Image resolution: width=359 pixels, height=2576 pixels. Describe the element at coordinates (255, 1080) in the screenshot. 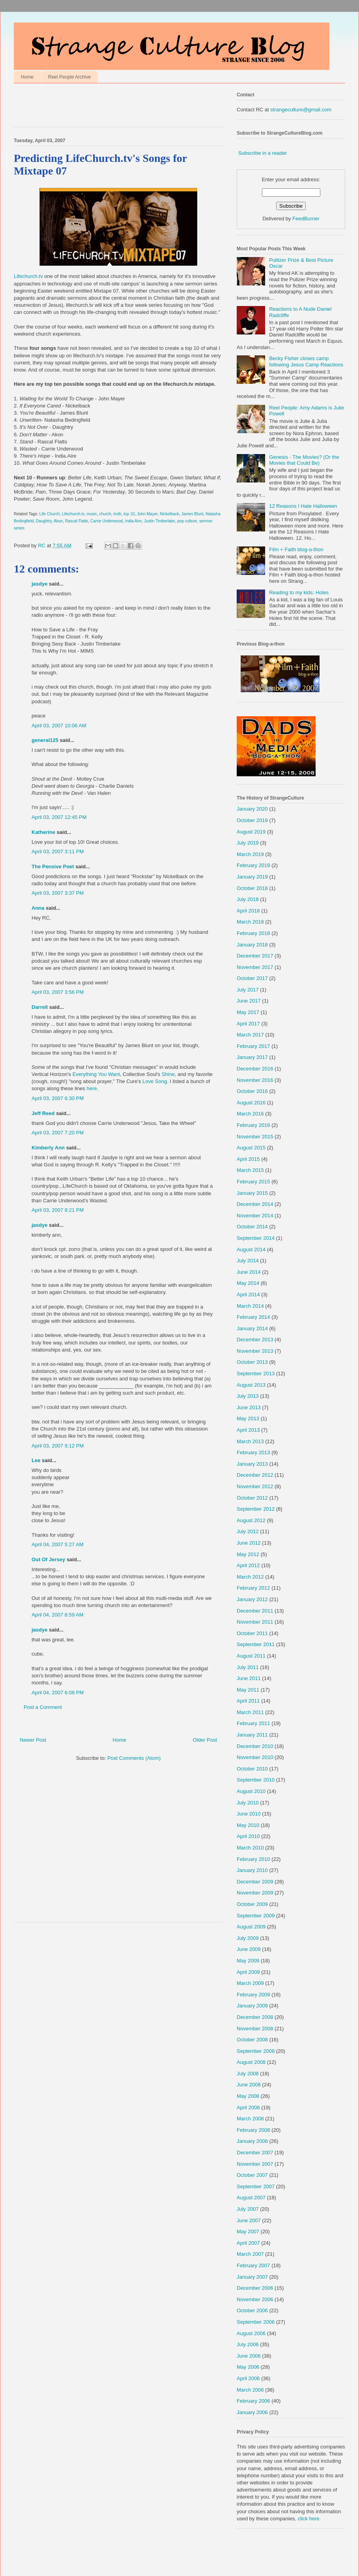

I see `November 2016` at that location.